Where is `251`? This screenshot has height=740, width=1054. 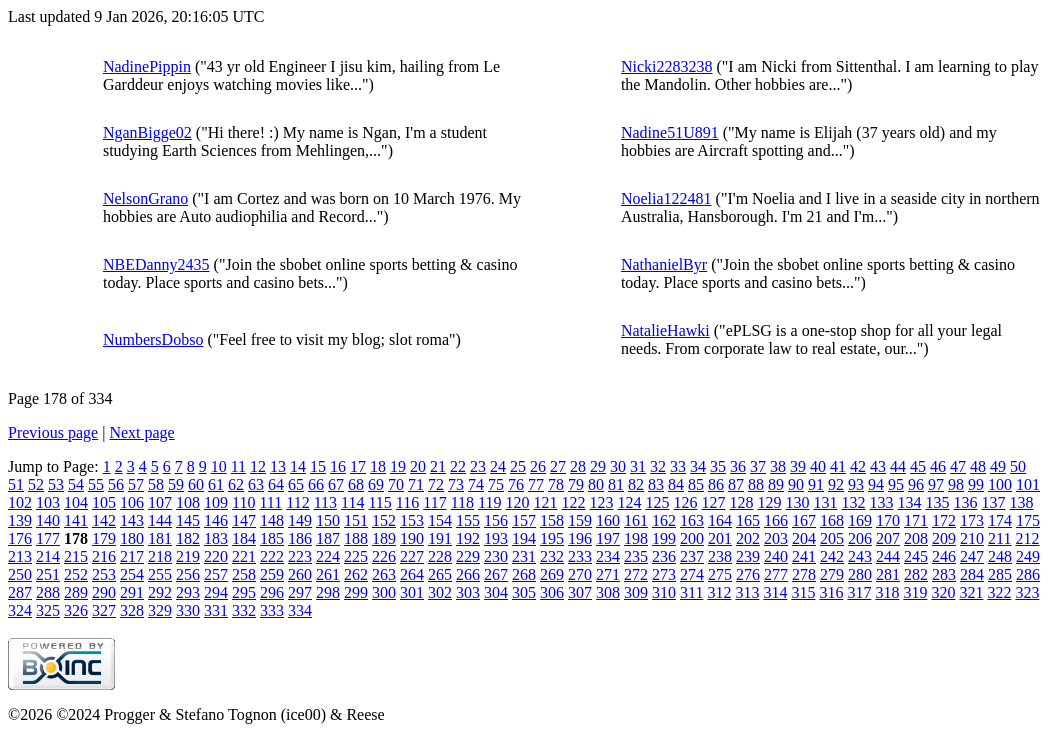 251 is located at coordinates (48, 574).